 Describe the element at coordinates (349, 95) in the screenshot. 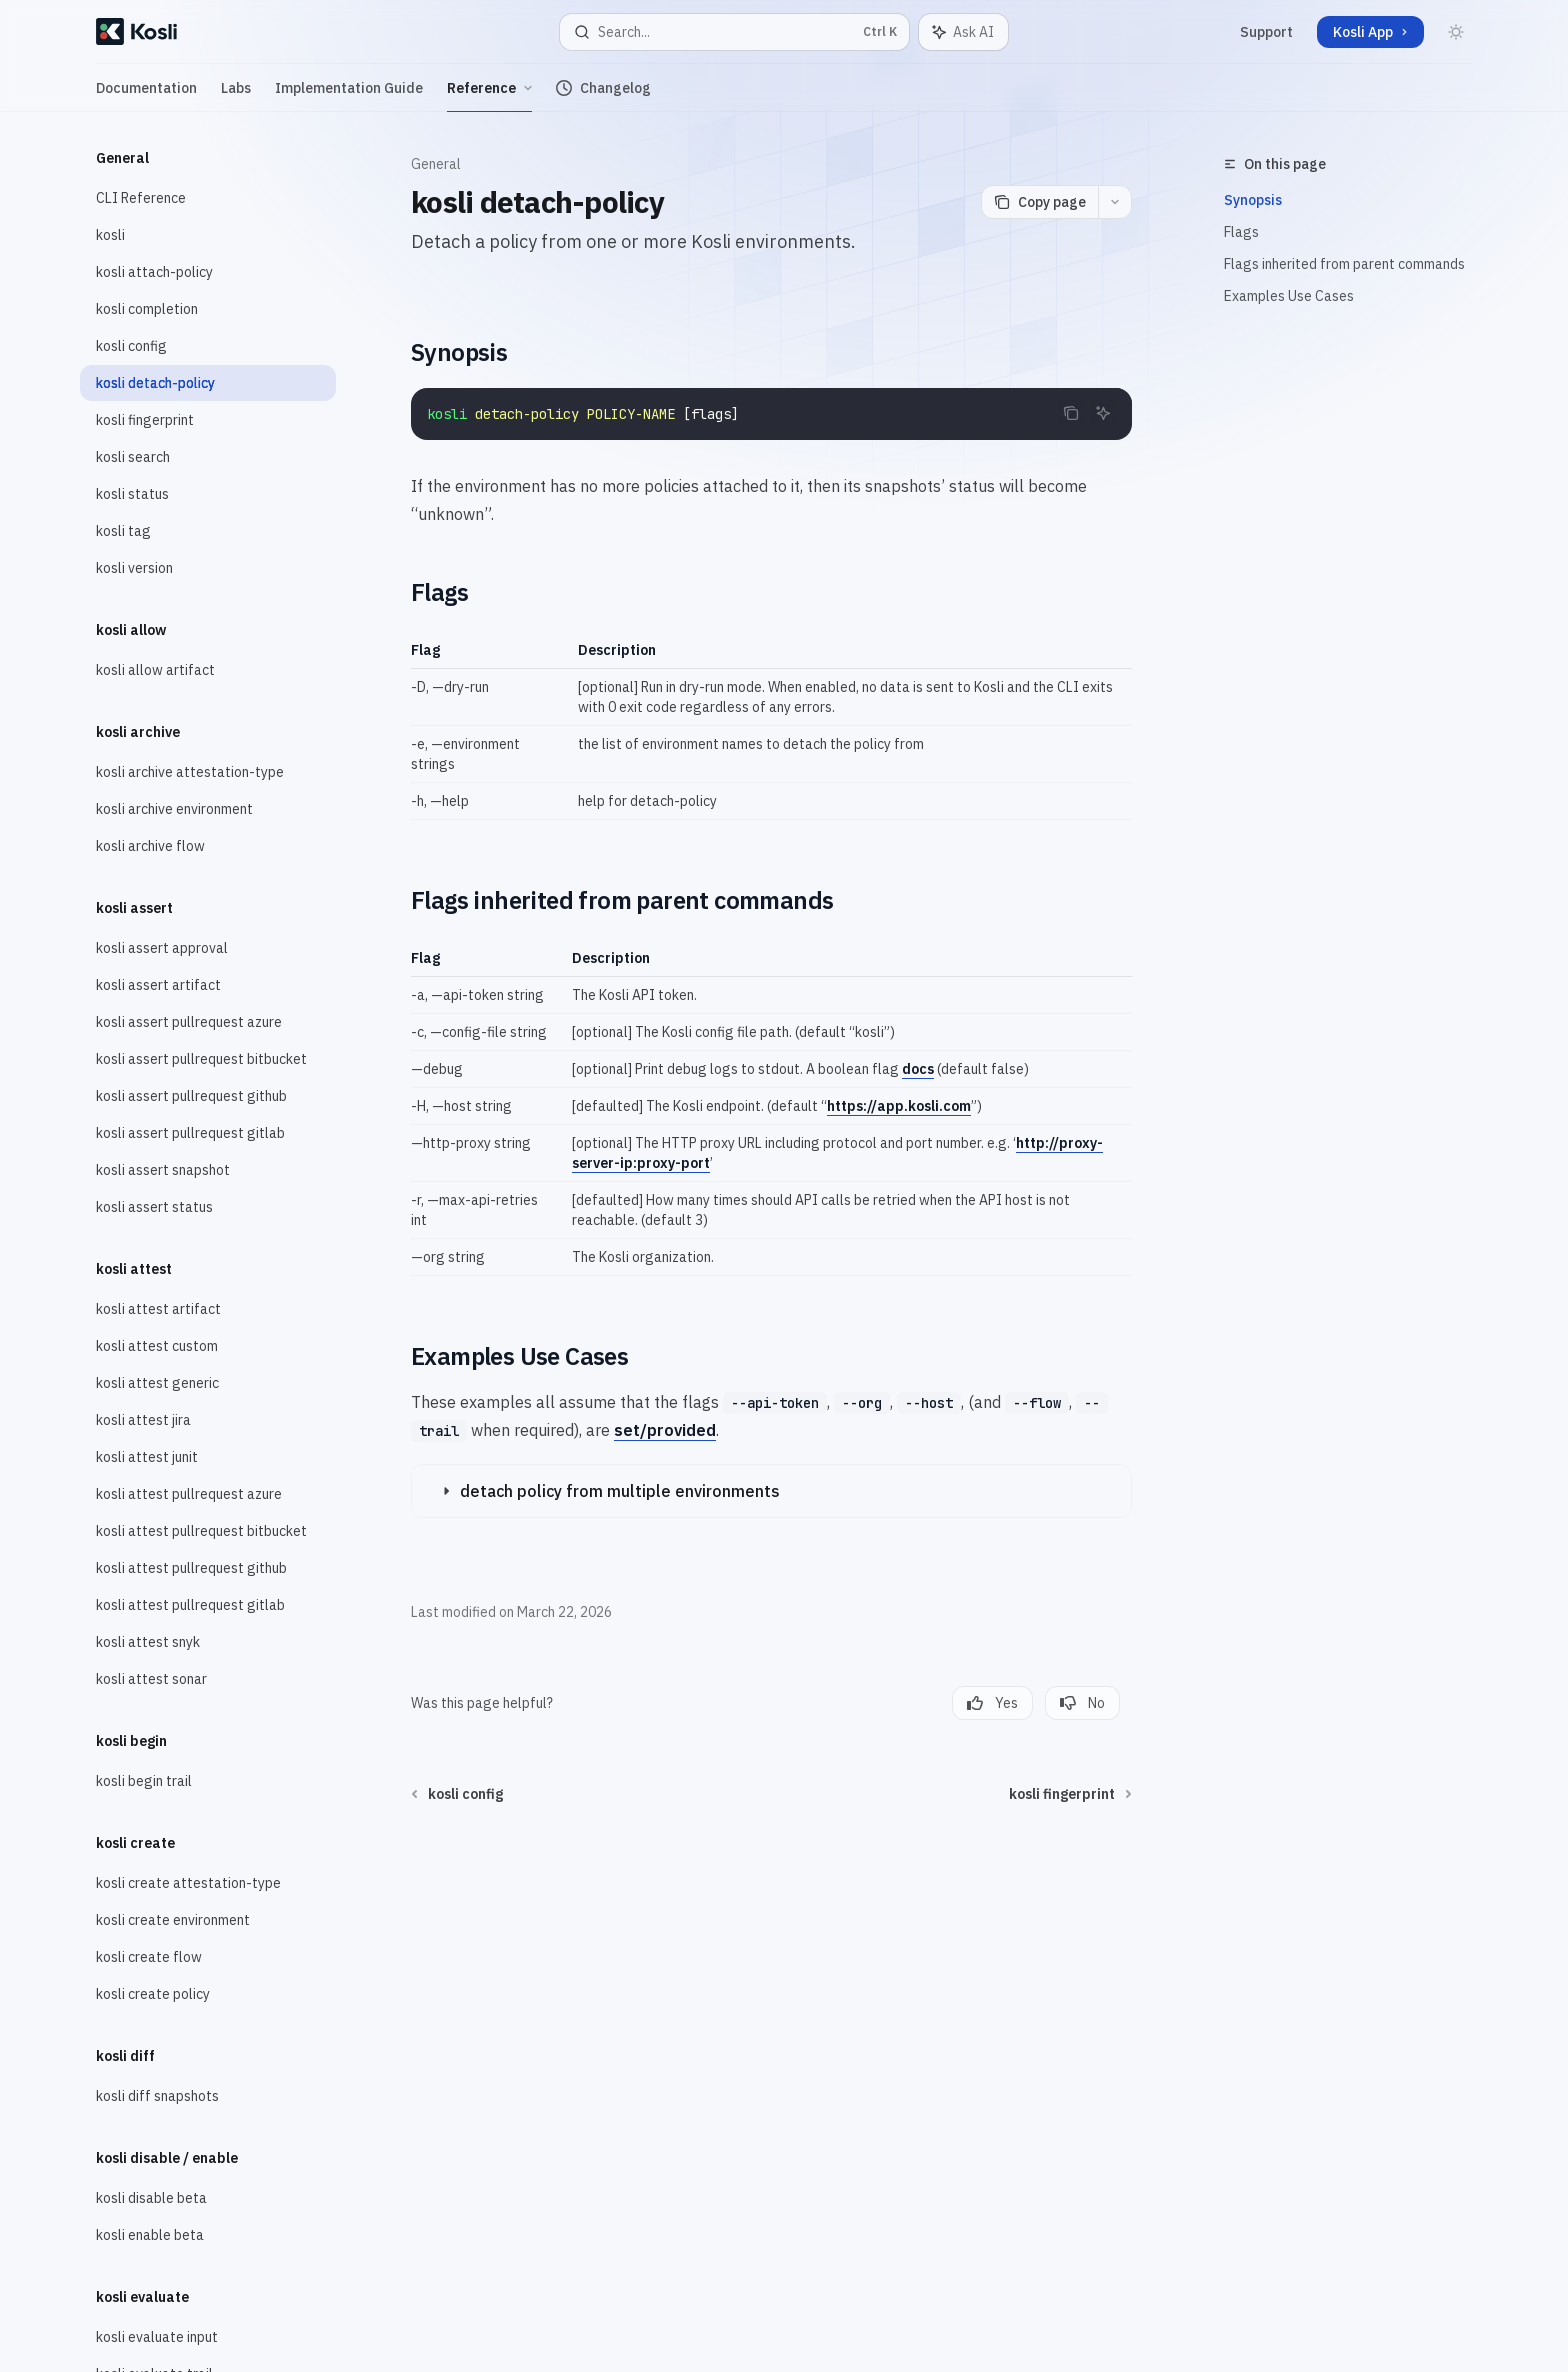

I see `Implementation Guide` at that location.